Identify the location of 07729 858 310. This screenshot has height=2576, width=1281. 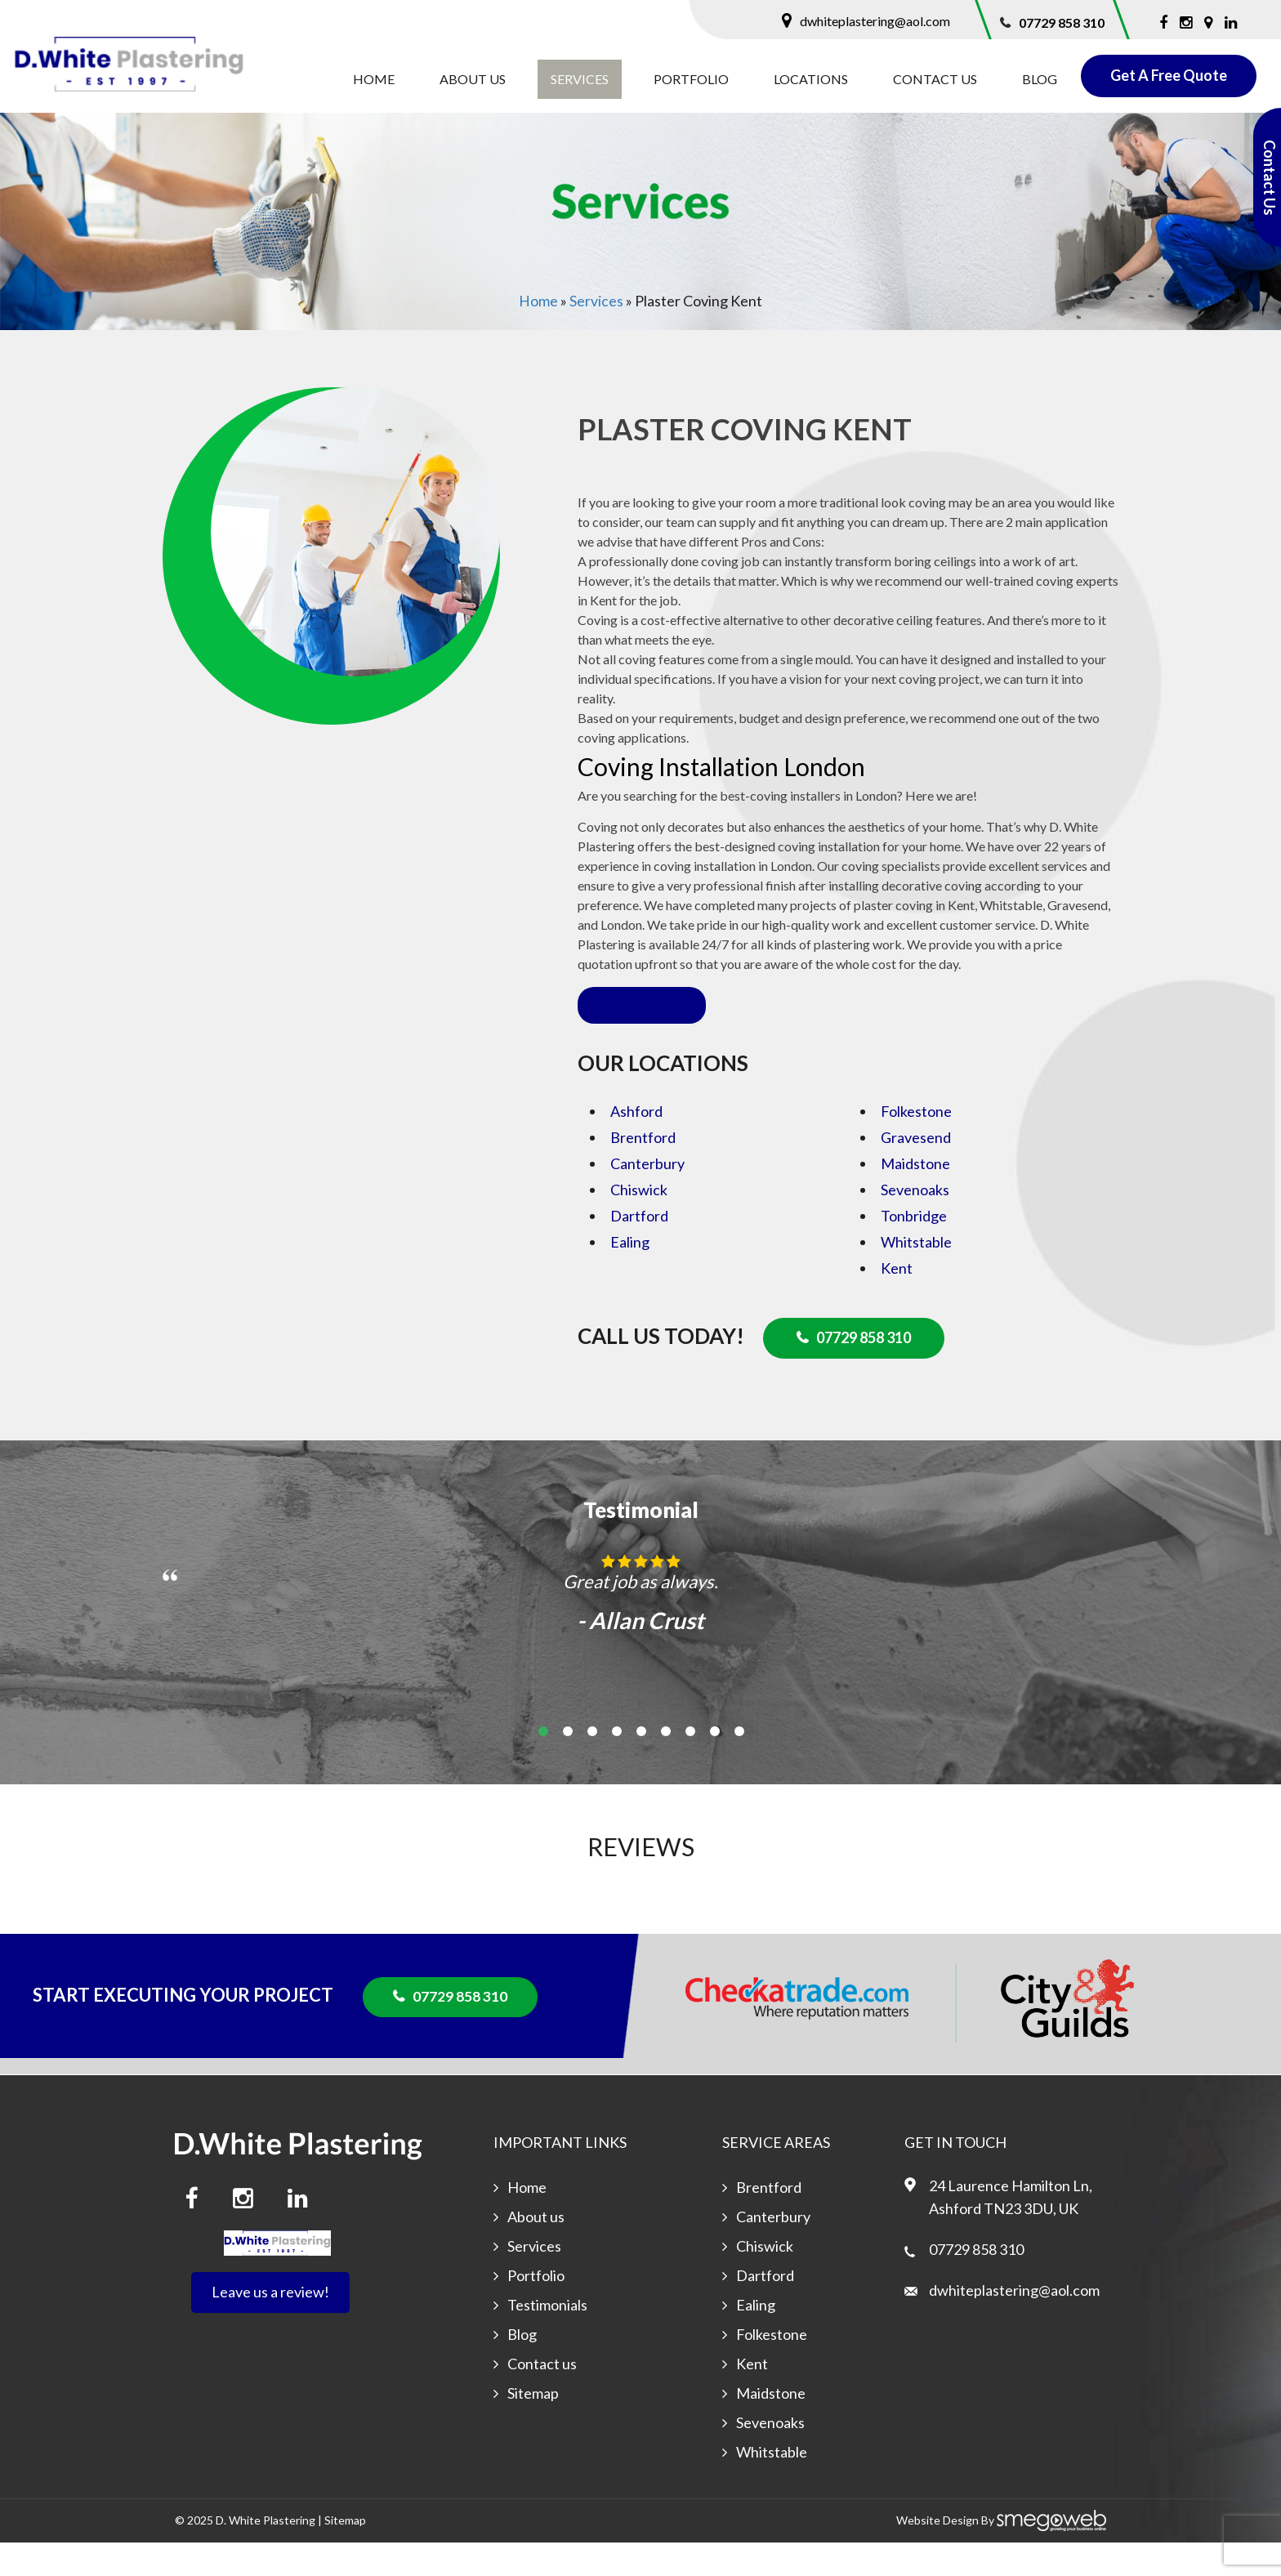
(1062, 22).